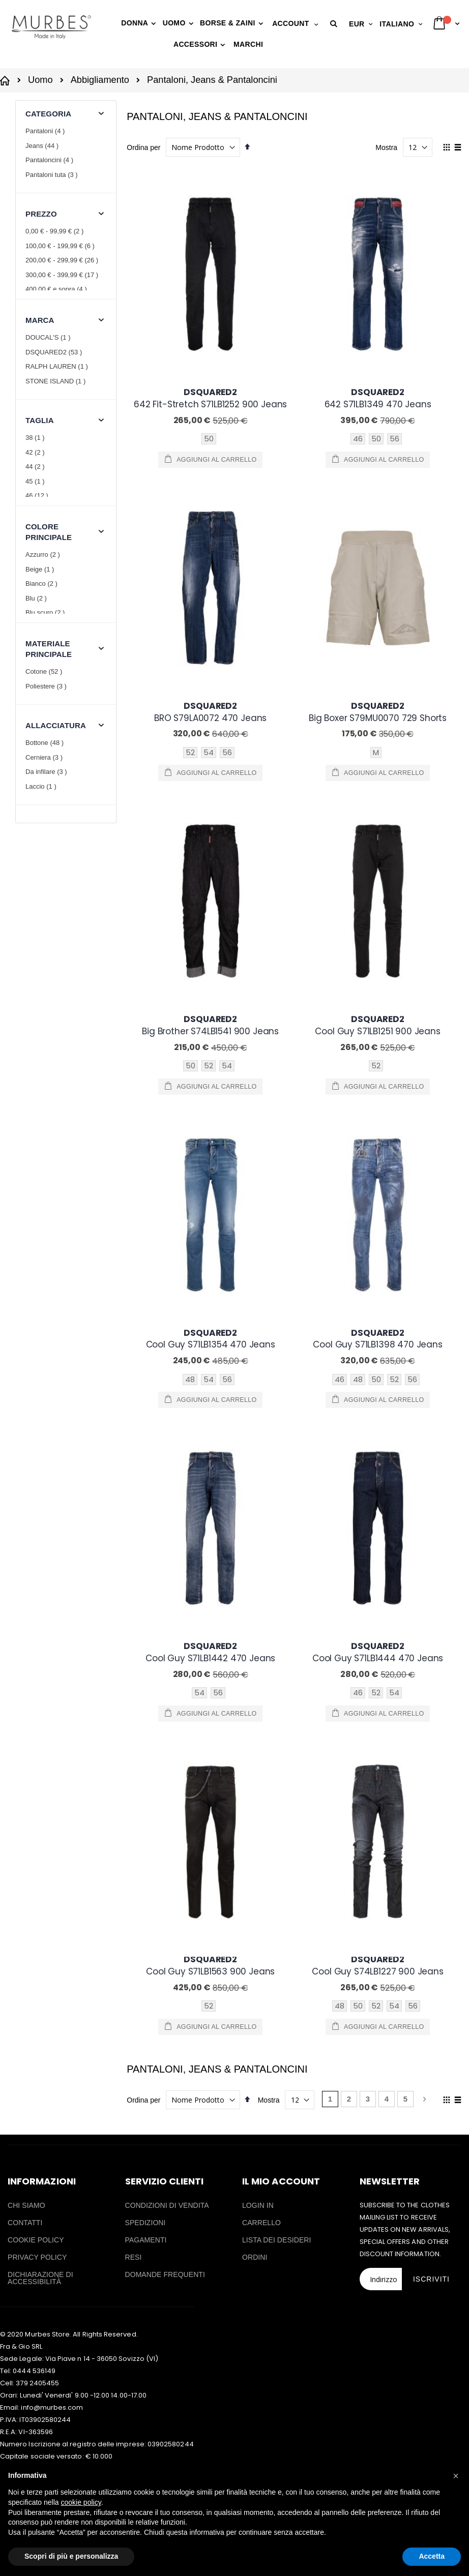 The width and height of the screenshot is (469, 2576). I want to click on Pantaloncini, so click(50, 160).